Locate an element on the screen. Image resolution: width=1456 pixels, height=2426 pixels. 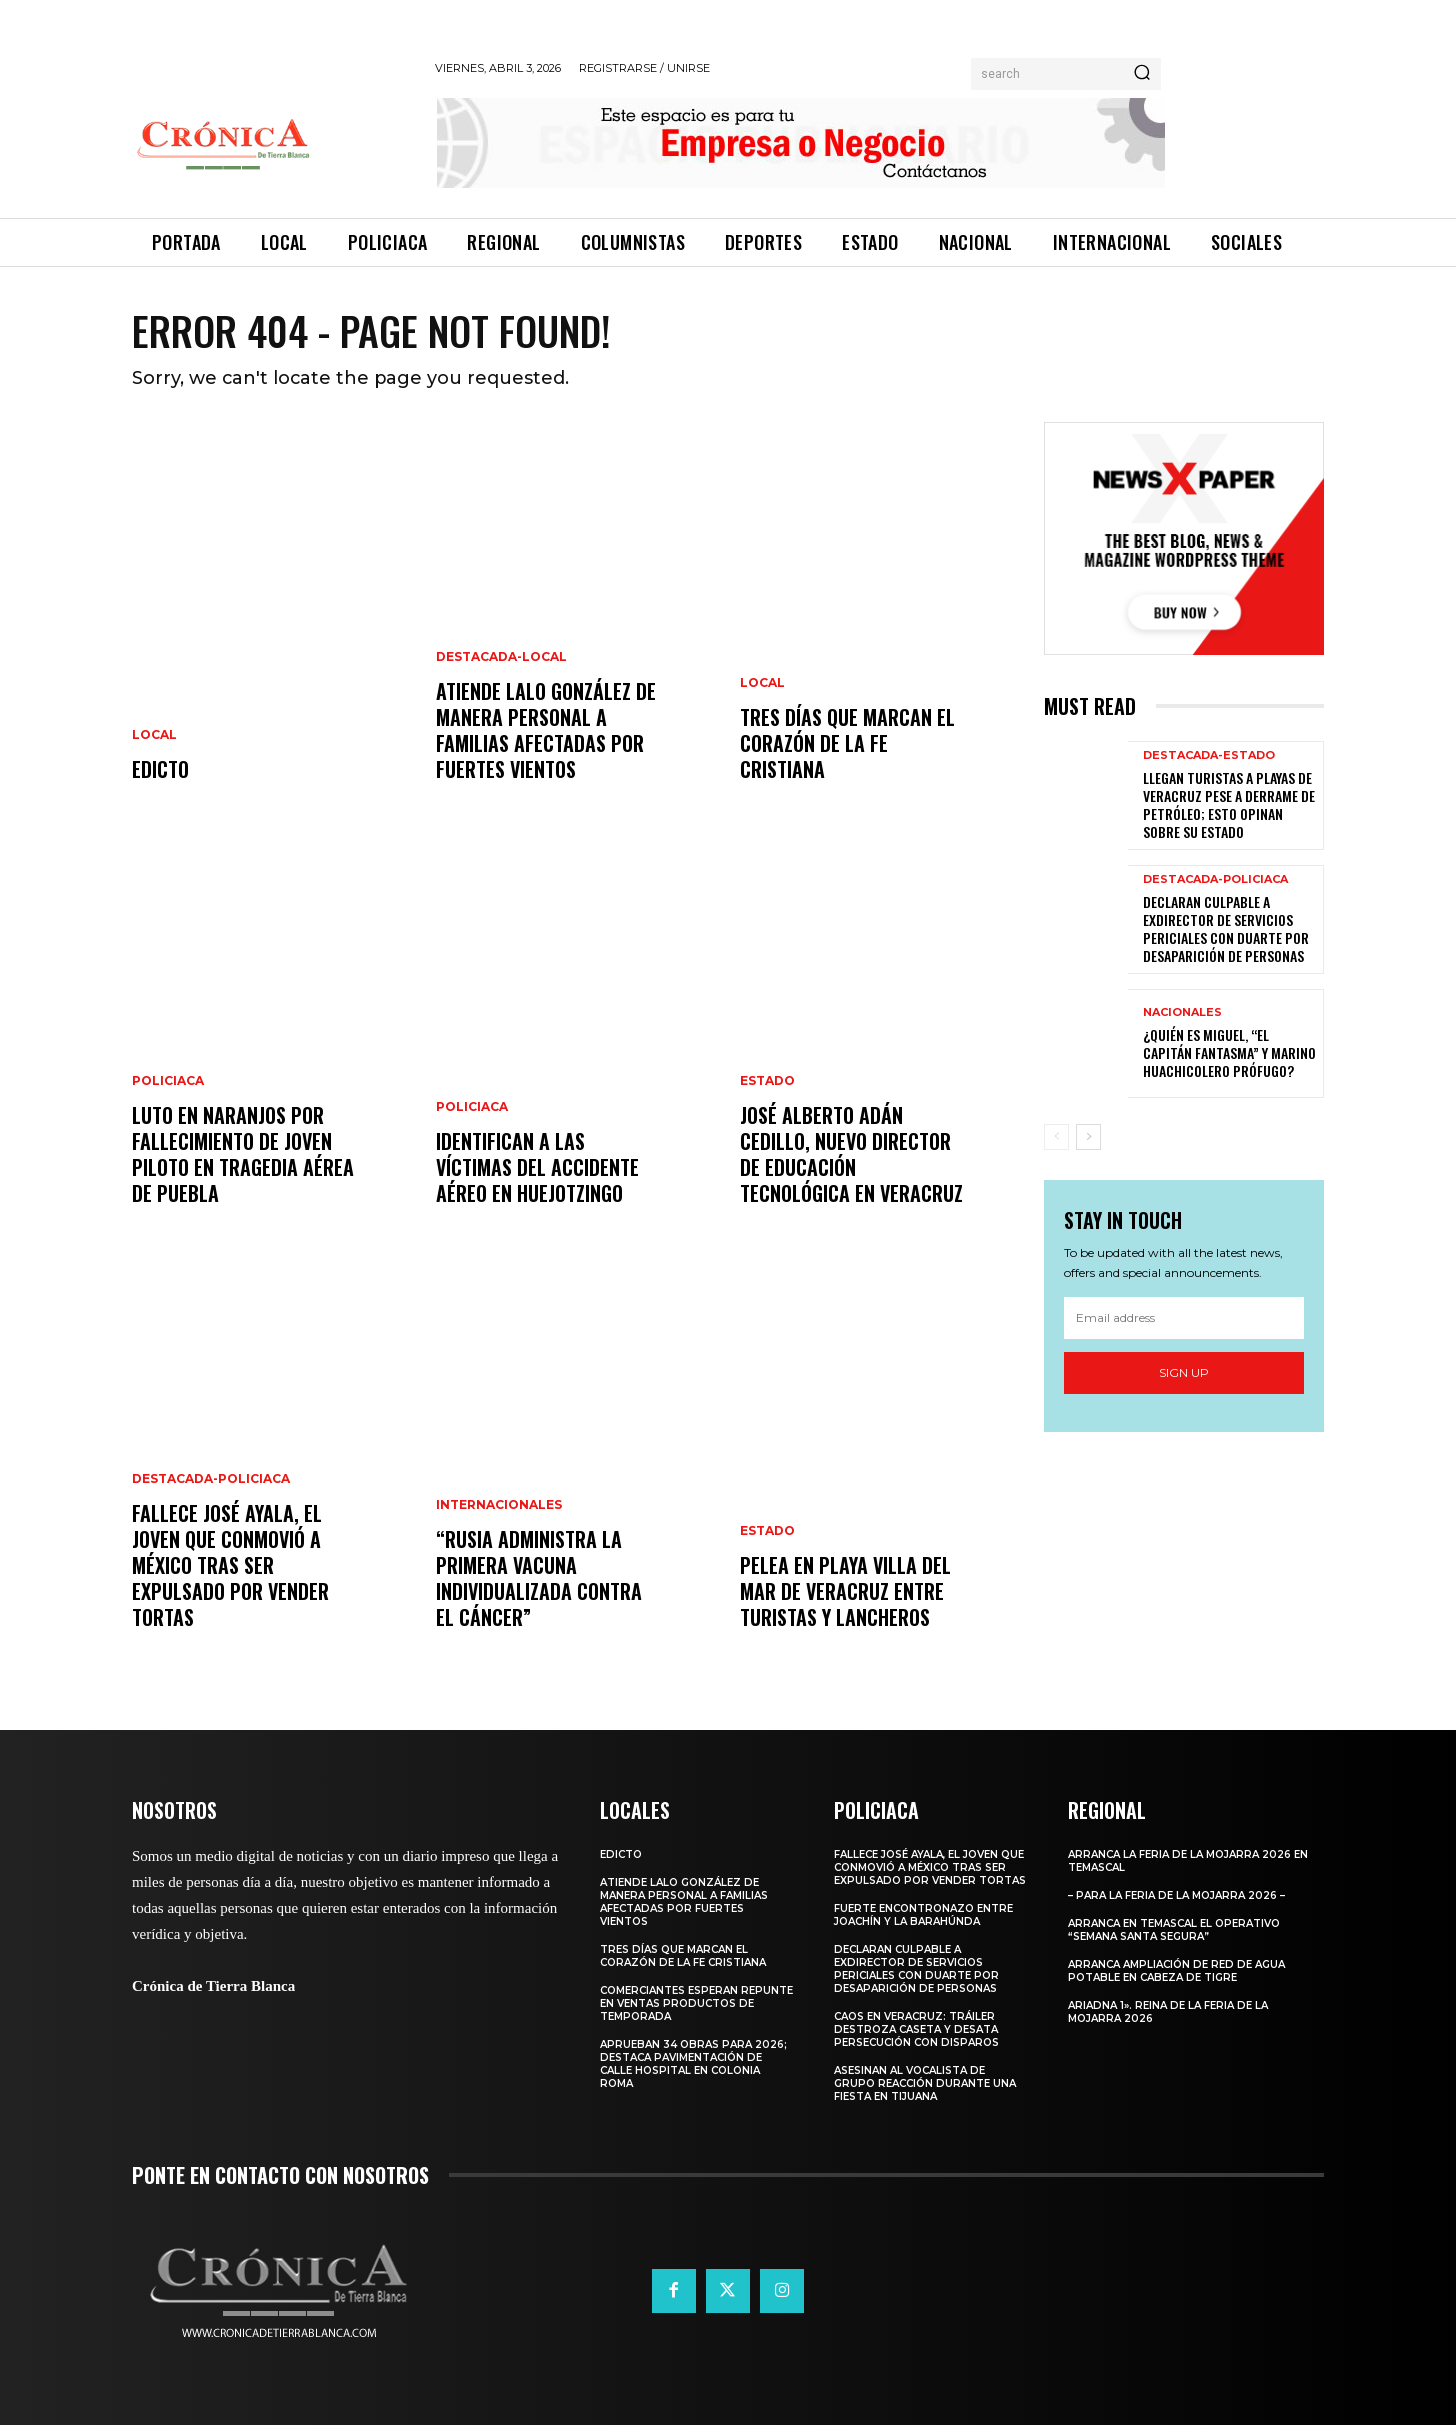
Pelea en playa Villa del Mar de Veracruz entre turistas y lancheros is located at coordinates (845, 1592).